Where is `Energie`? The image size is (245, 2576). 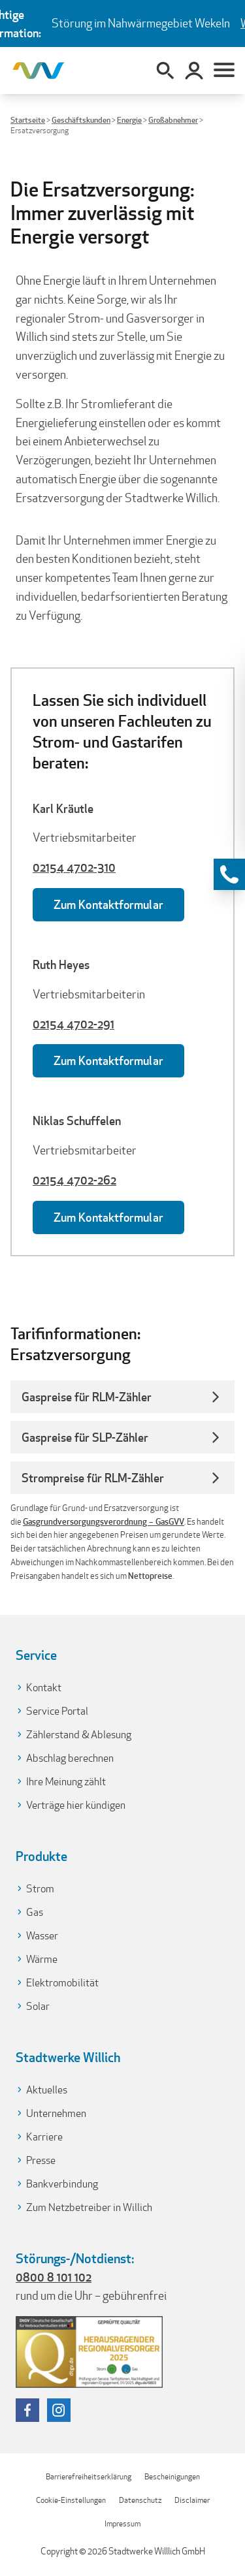
Energie is located at coordinates (129, 120).